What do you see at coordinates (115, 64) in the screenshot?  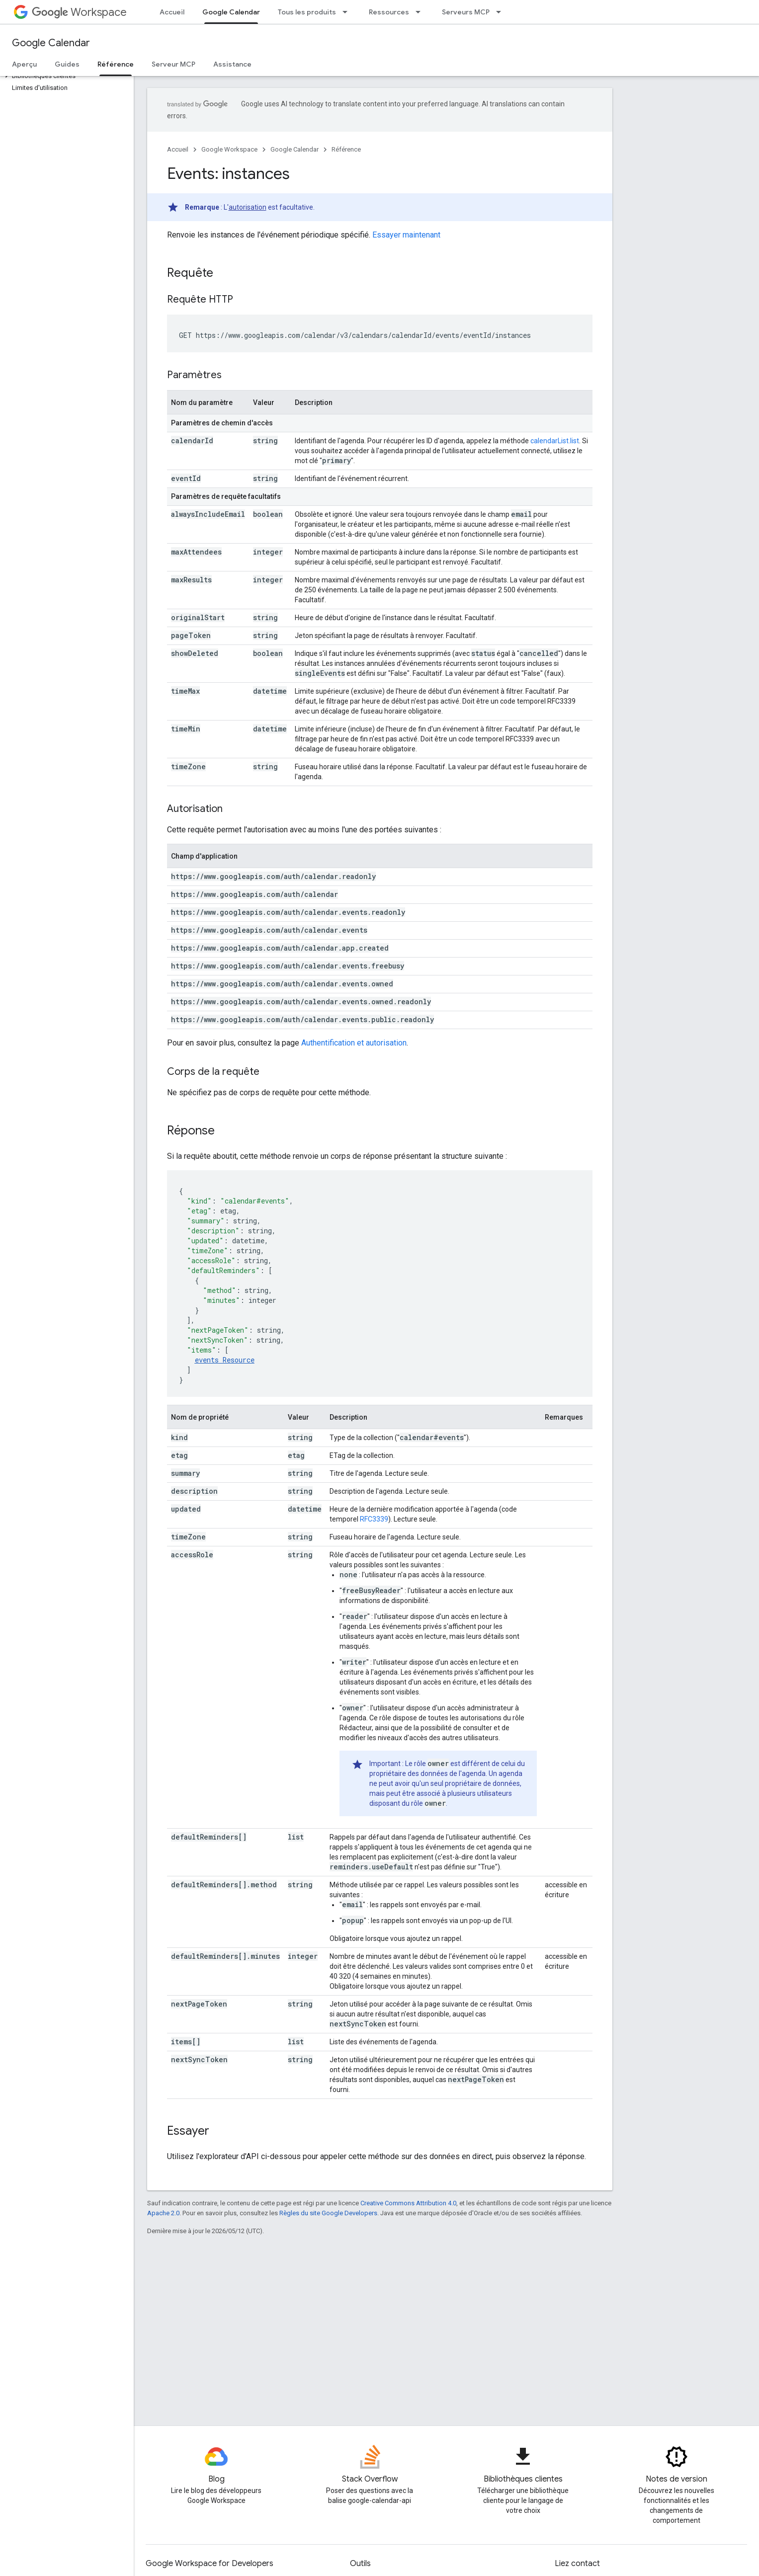 I see `Référence [Référence, selected]` at bounding box center [115, 64].